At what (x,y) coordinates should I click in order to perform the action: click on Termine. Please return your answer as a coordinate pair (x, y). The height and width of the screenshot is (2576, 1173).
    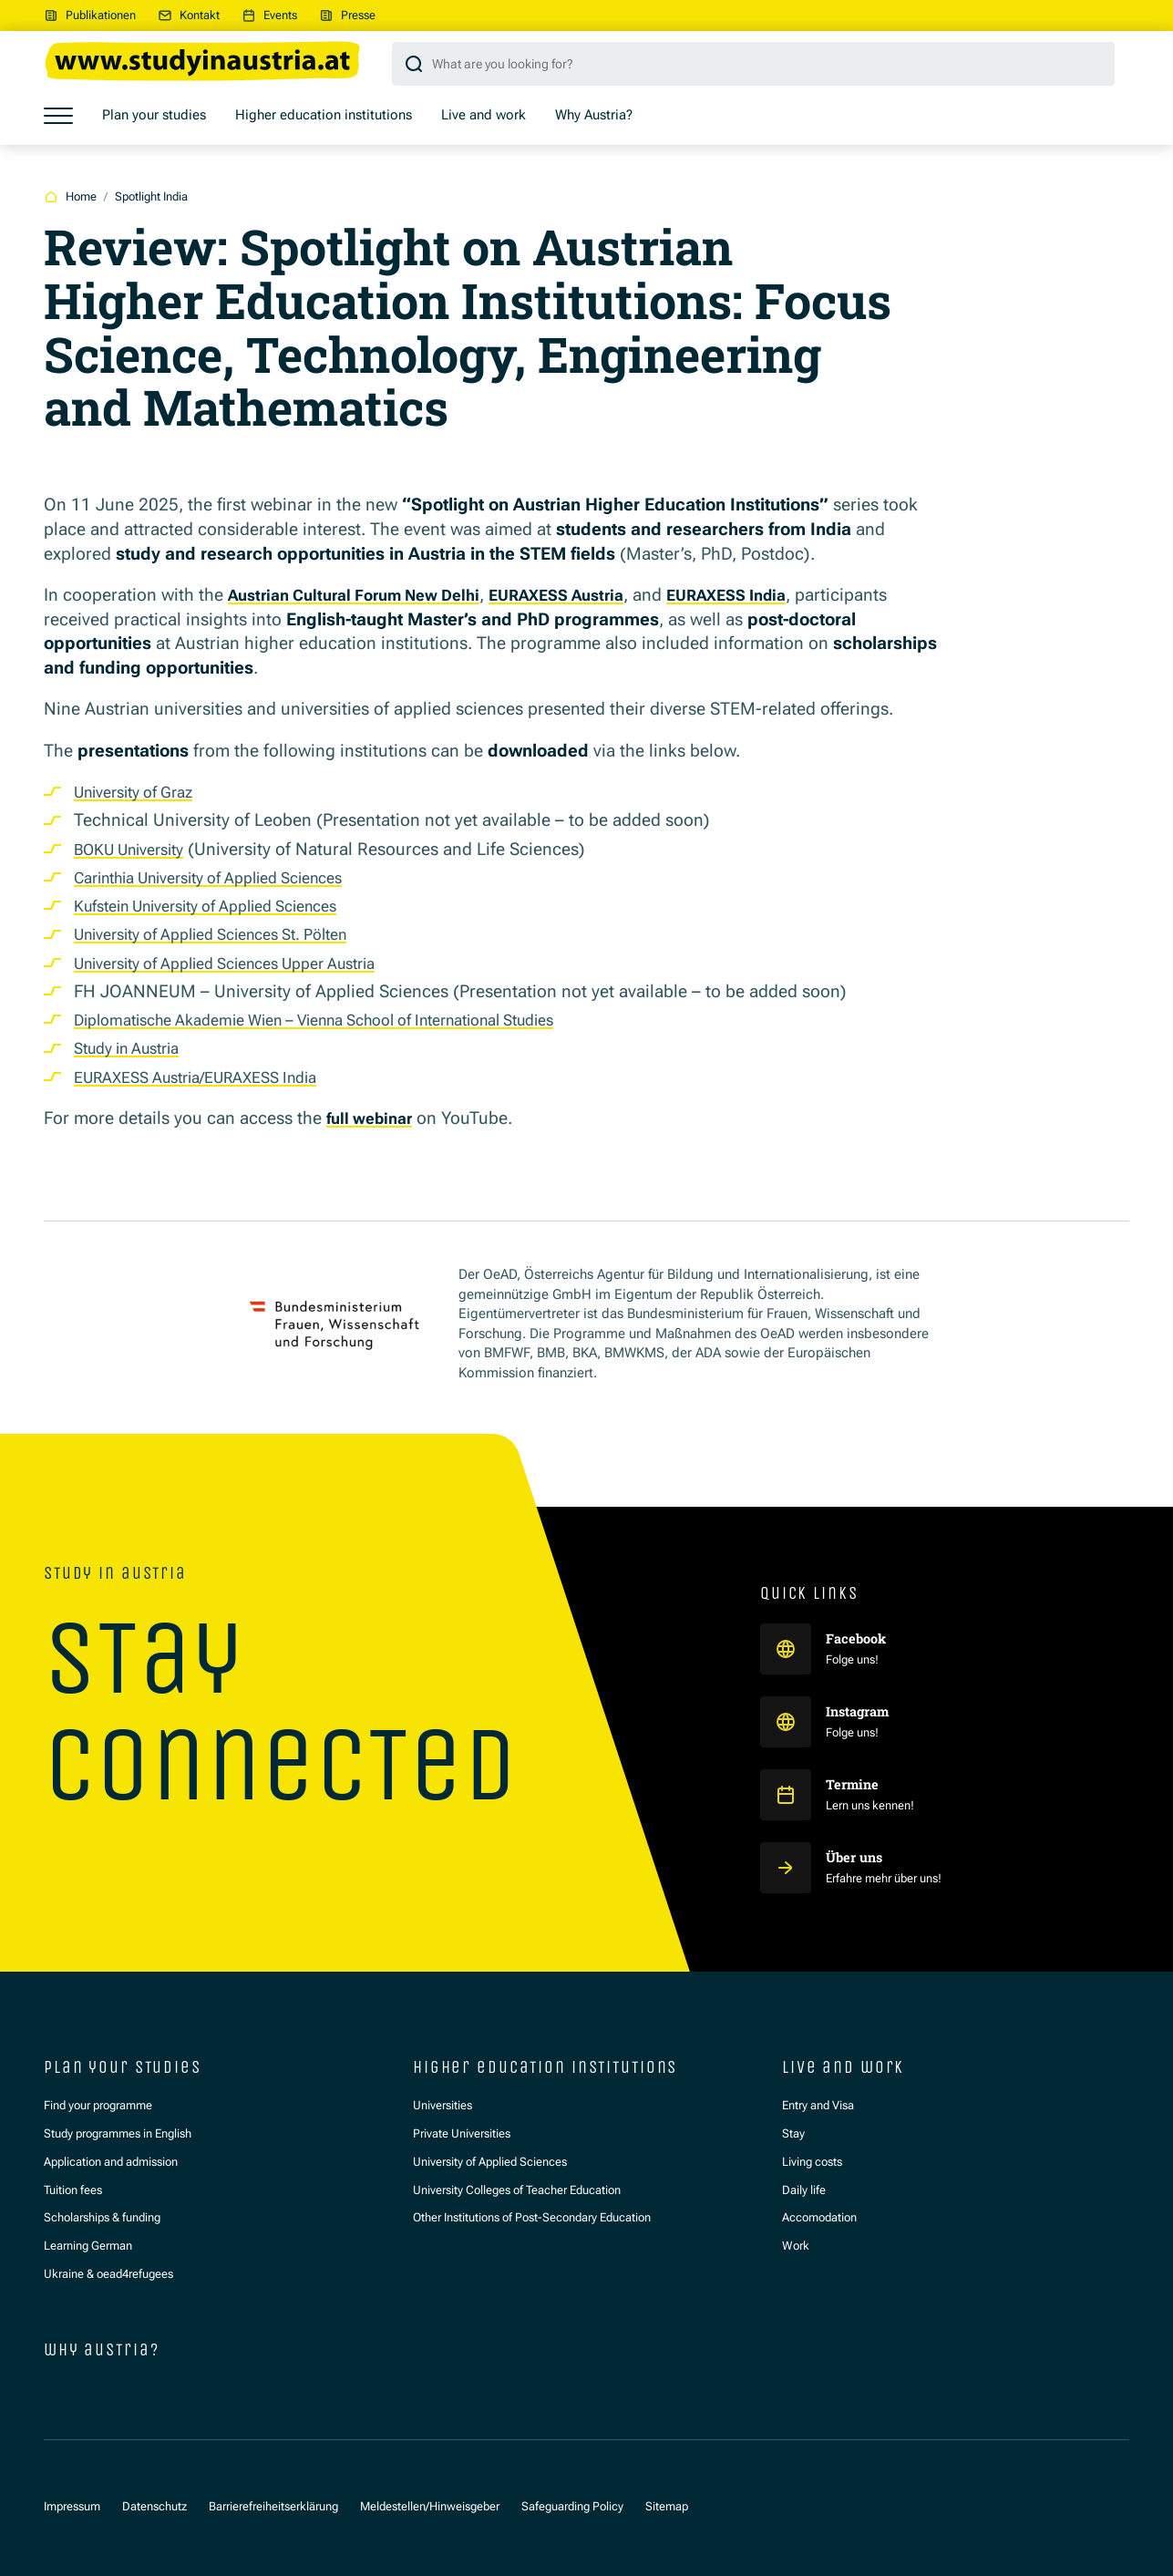
    Looking at the image, I should click on (853, 1784).